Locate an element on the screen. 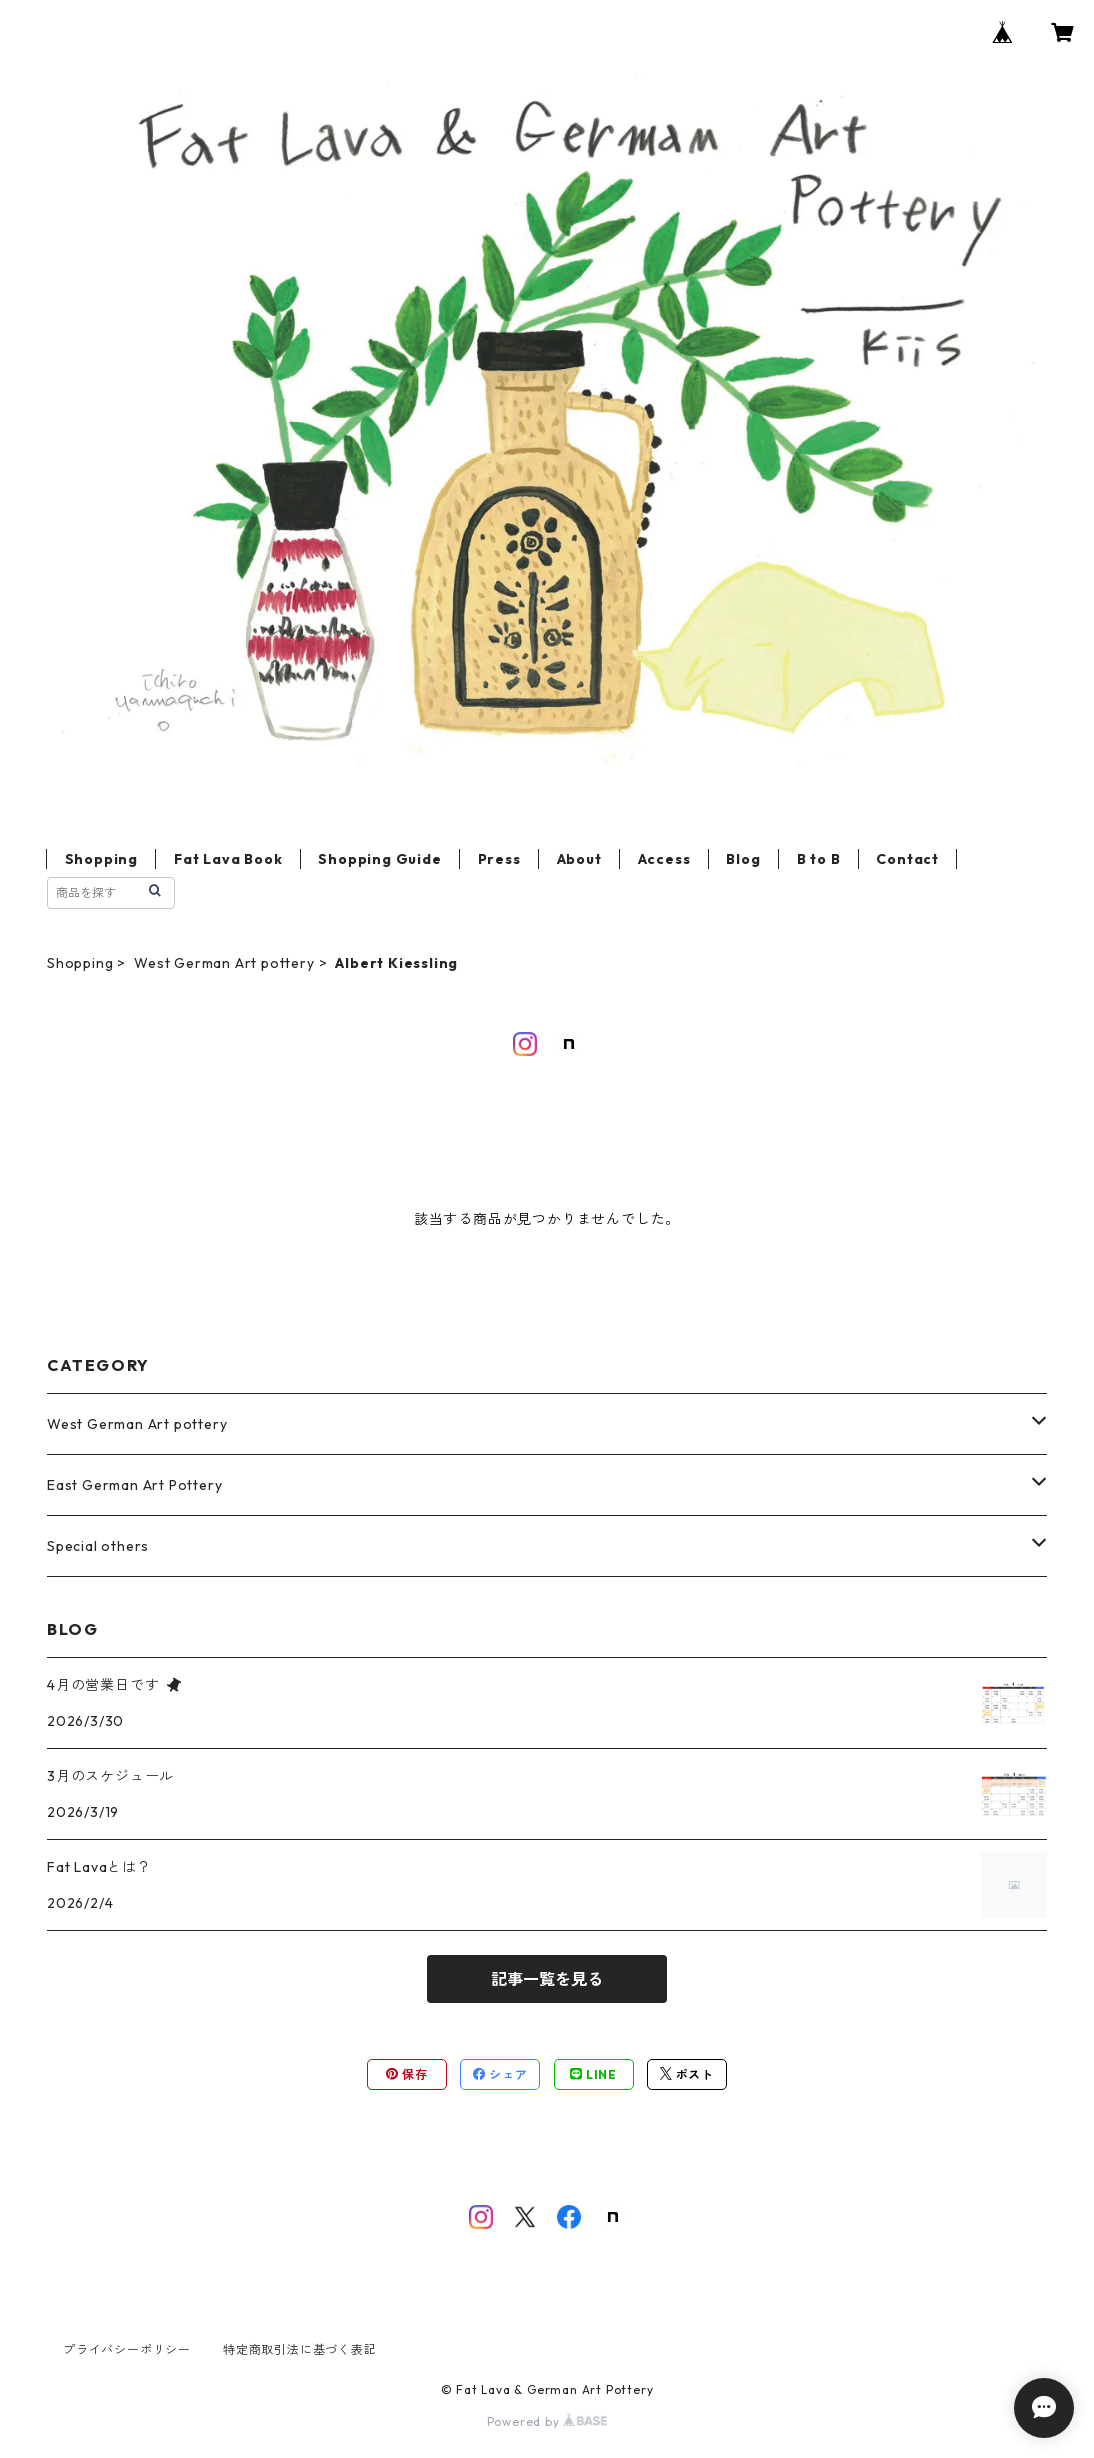 The image size is (1094, 2458). West German Art pottery is located at coordinates (224, 963).